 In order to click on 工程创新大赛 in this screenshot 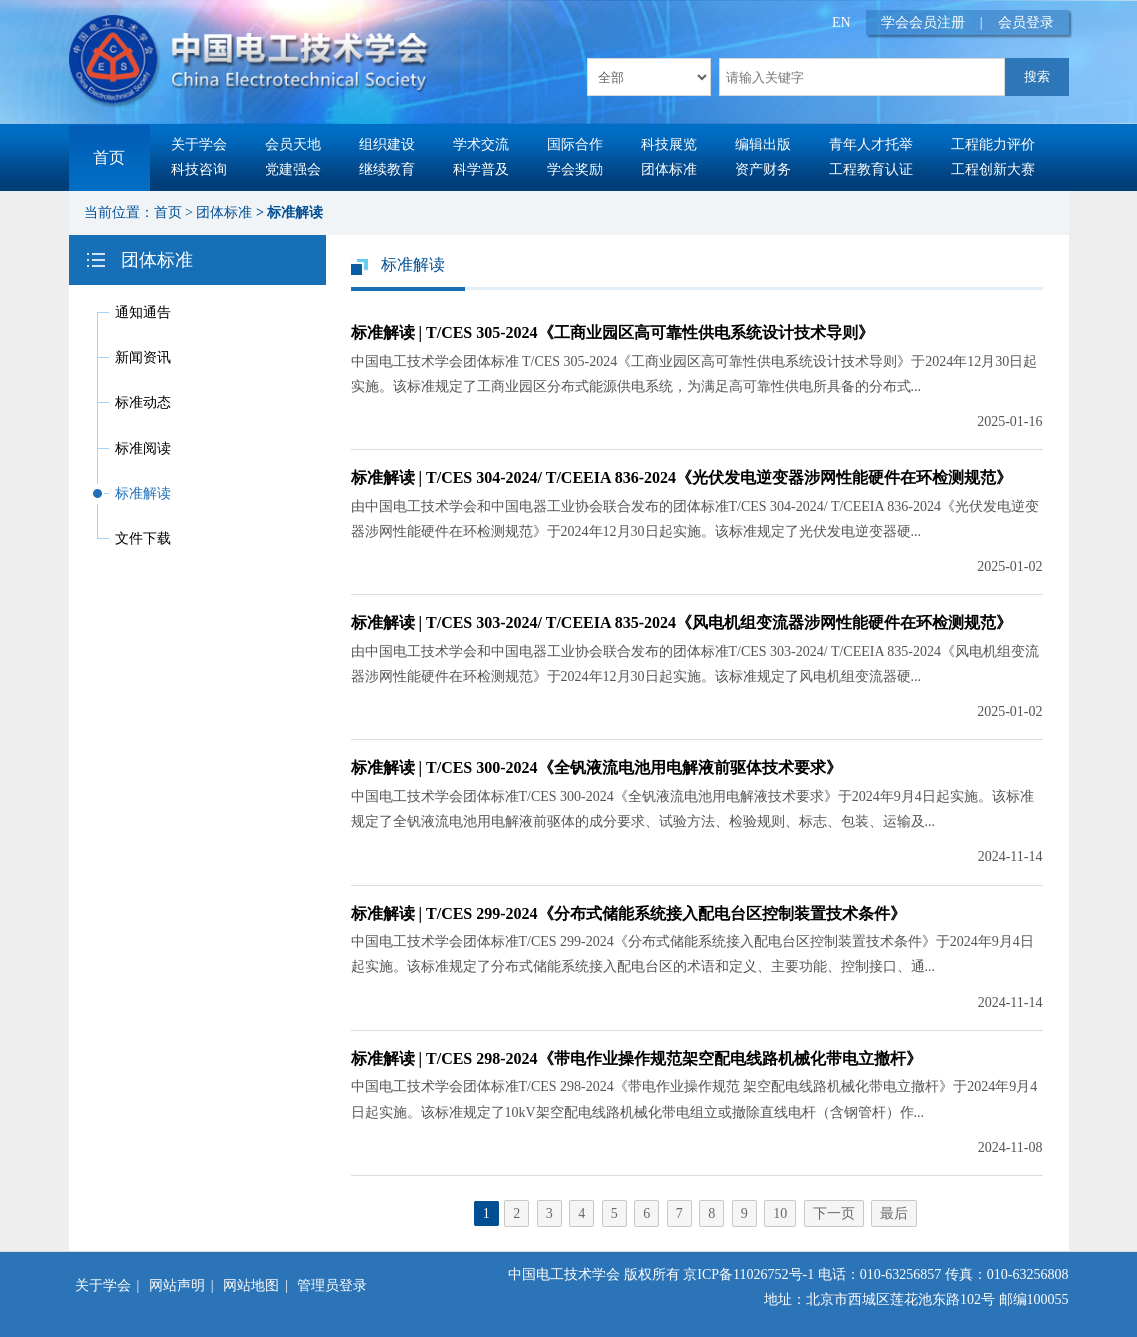, I will do `click(993, 169)`.